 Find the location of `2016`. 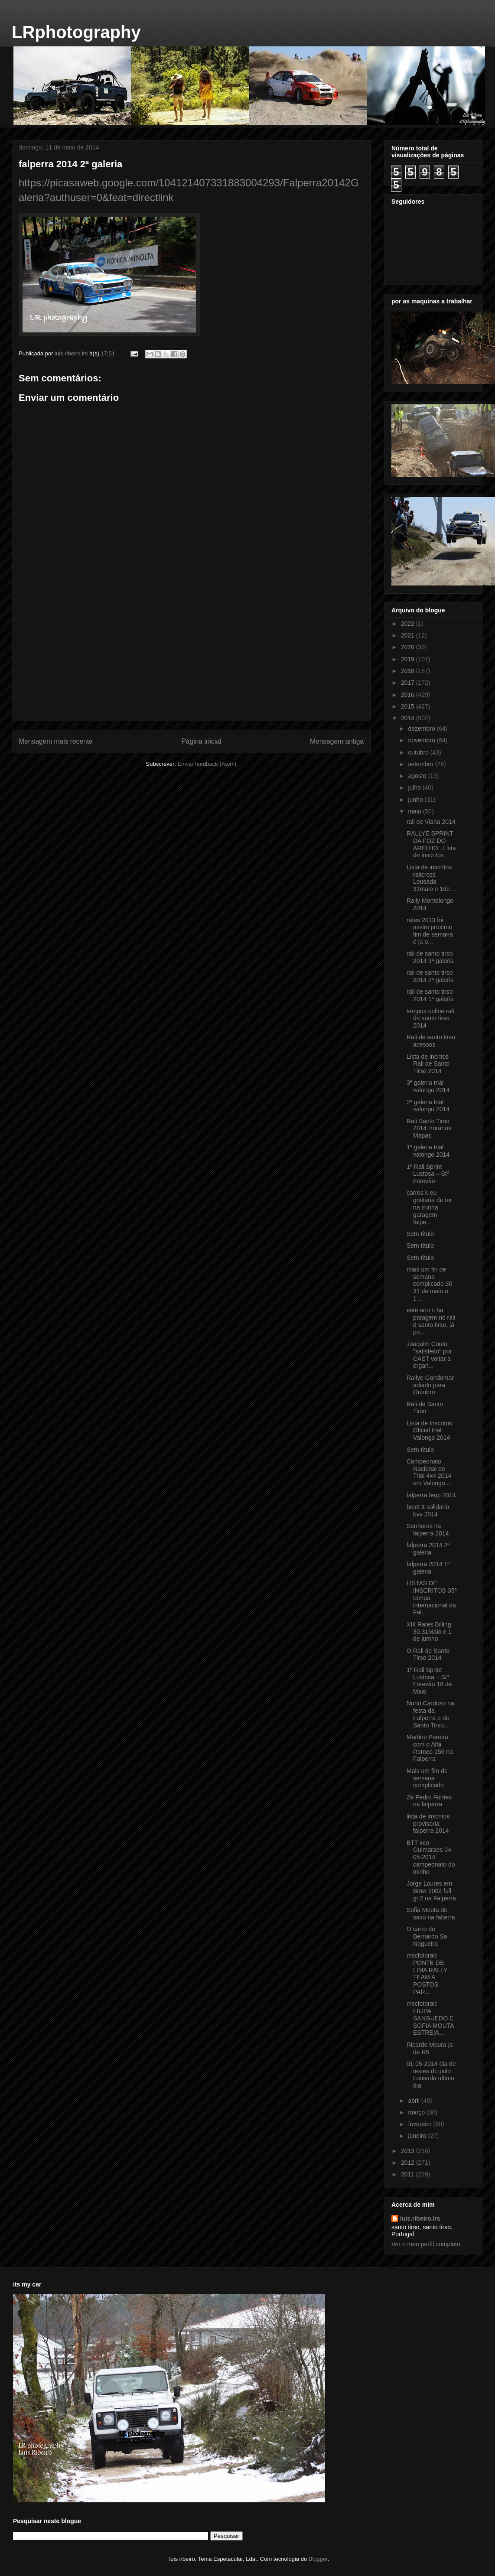

2016 is located at coordinates (408, 694).